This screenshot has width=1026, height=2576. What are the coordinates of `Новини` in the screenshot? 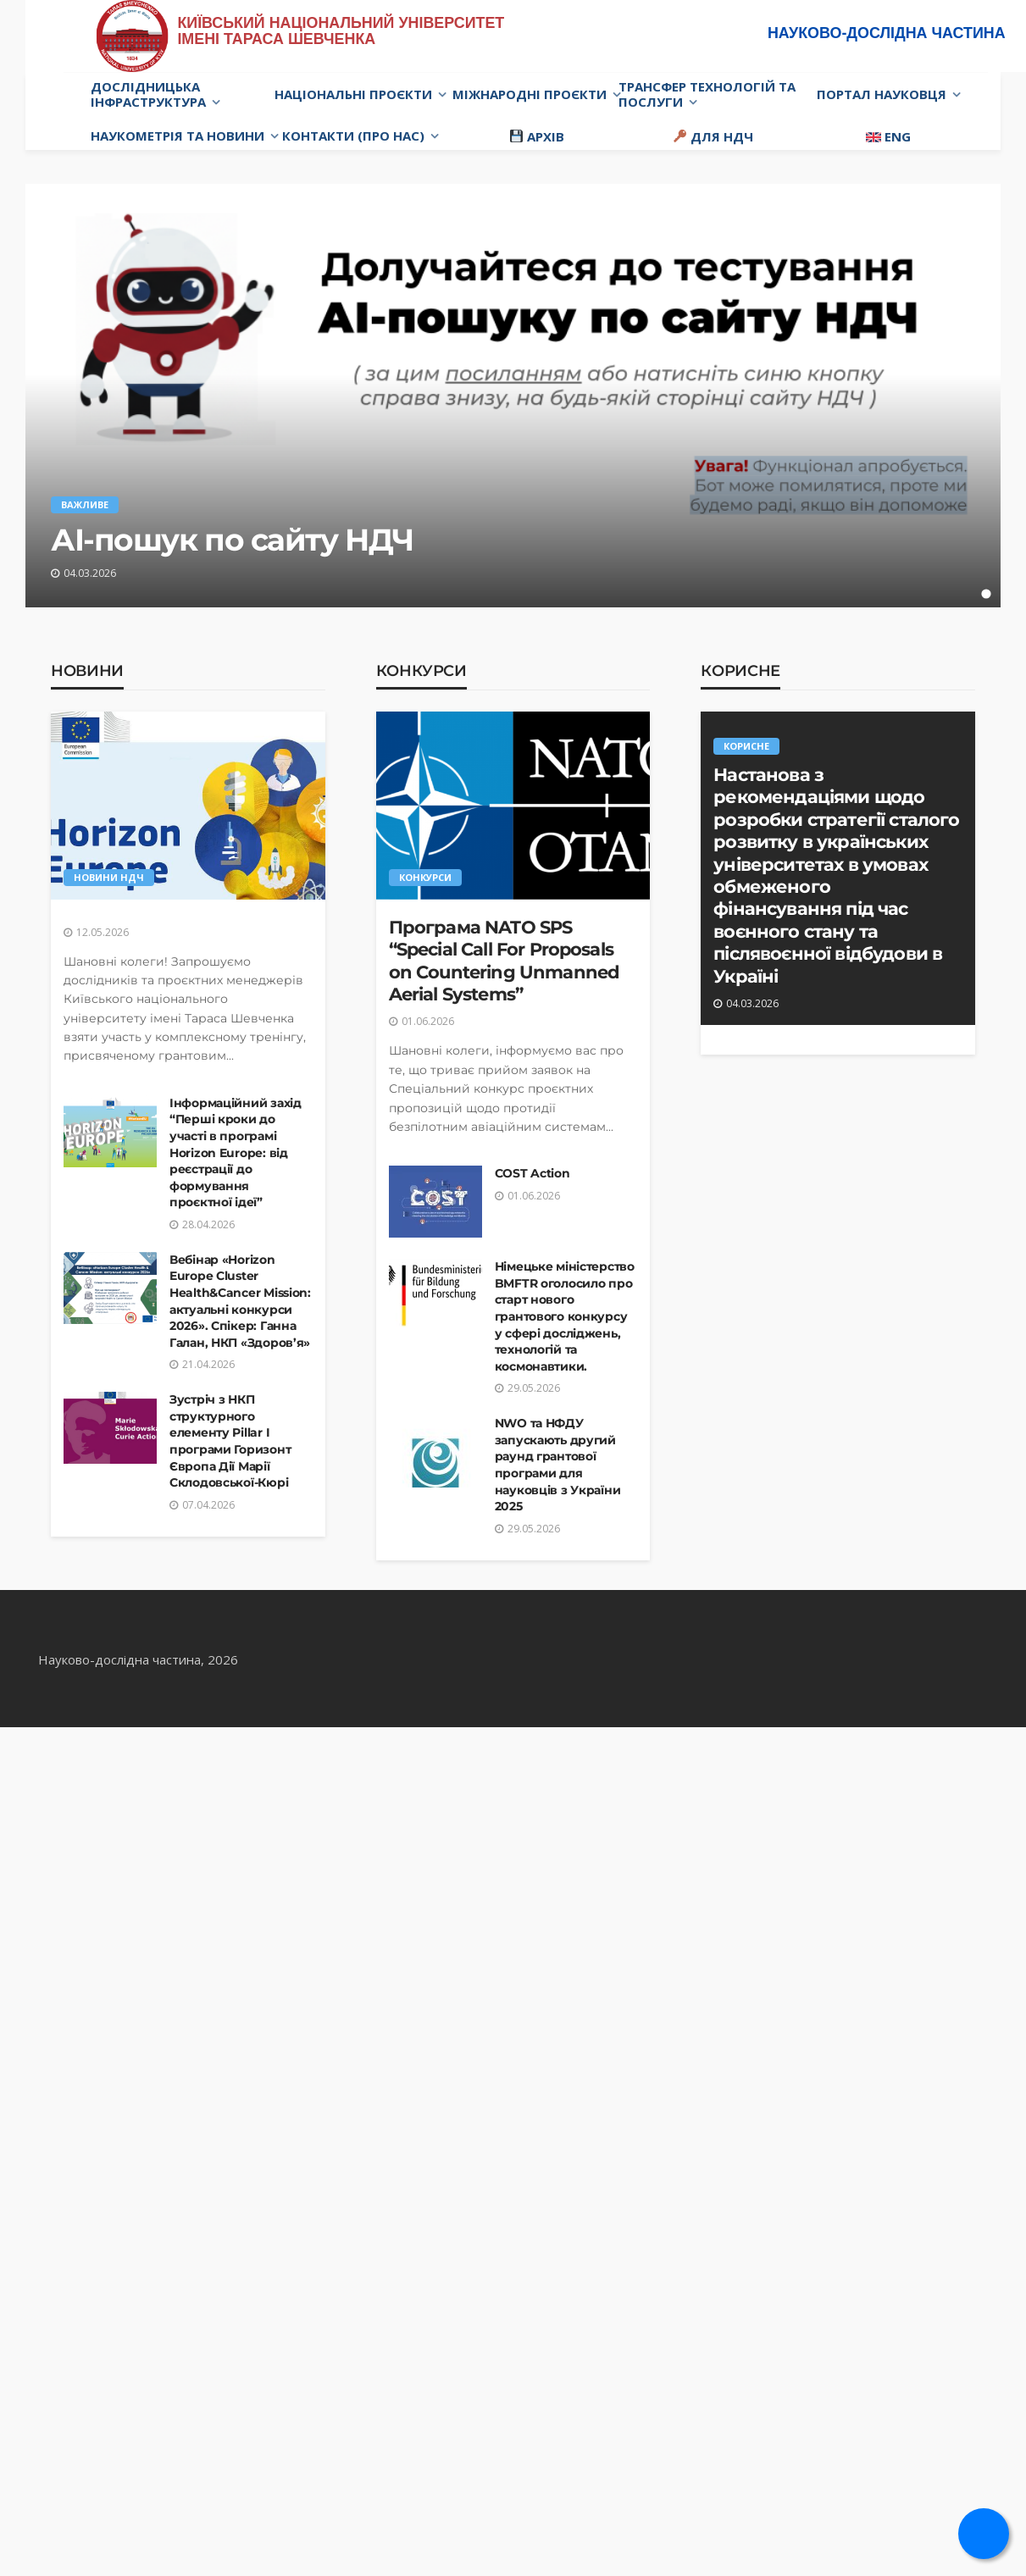 It's located at (87, 671).